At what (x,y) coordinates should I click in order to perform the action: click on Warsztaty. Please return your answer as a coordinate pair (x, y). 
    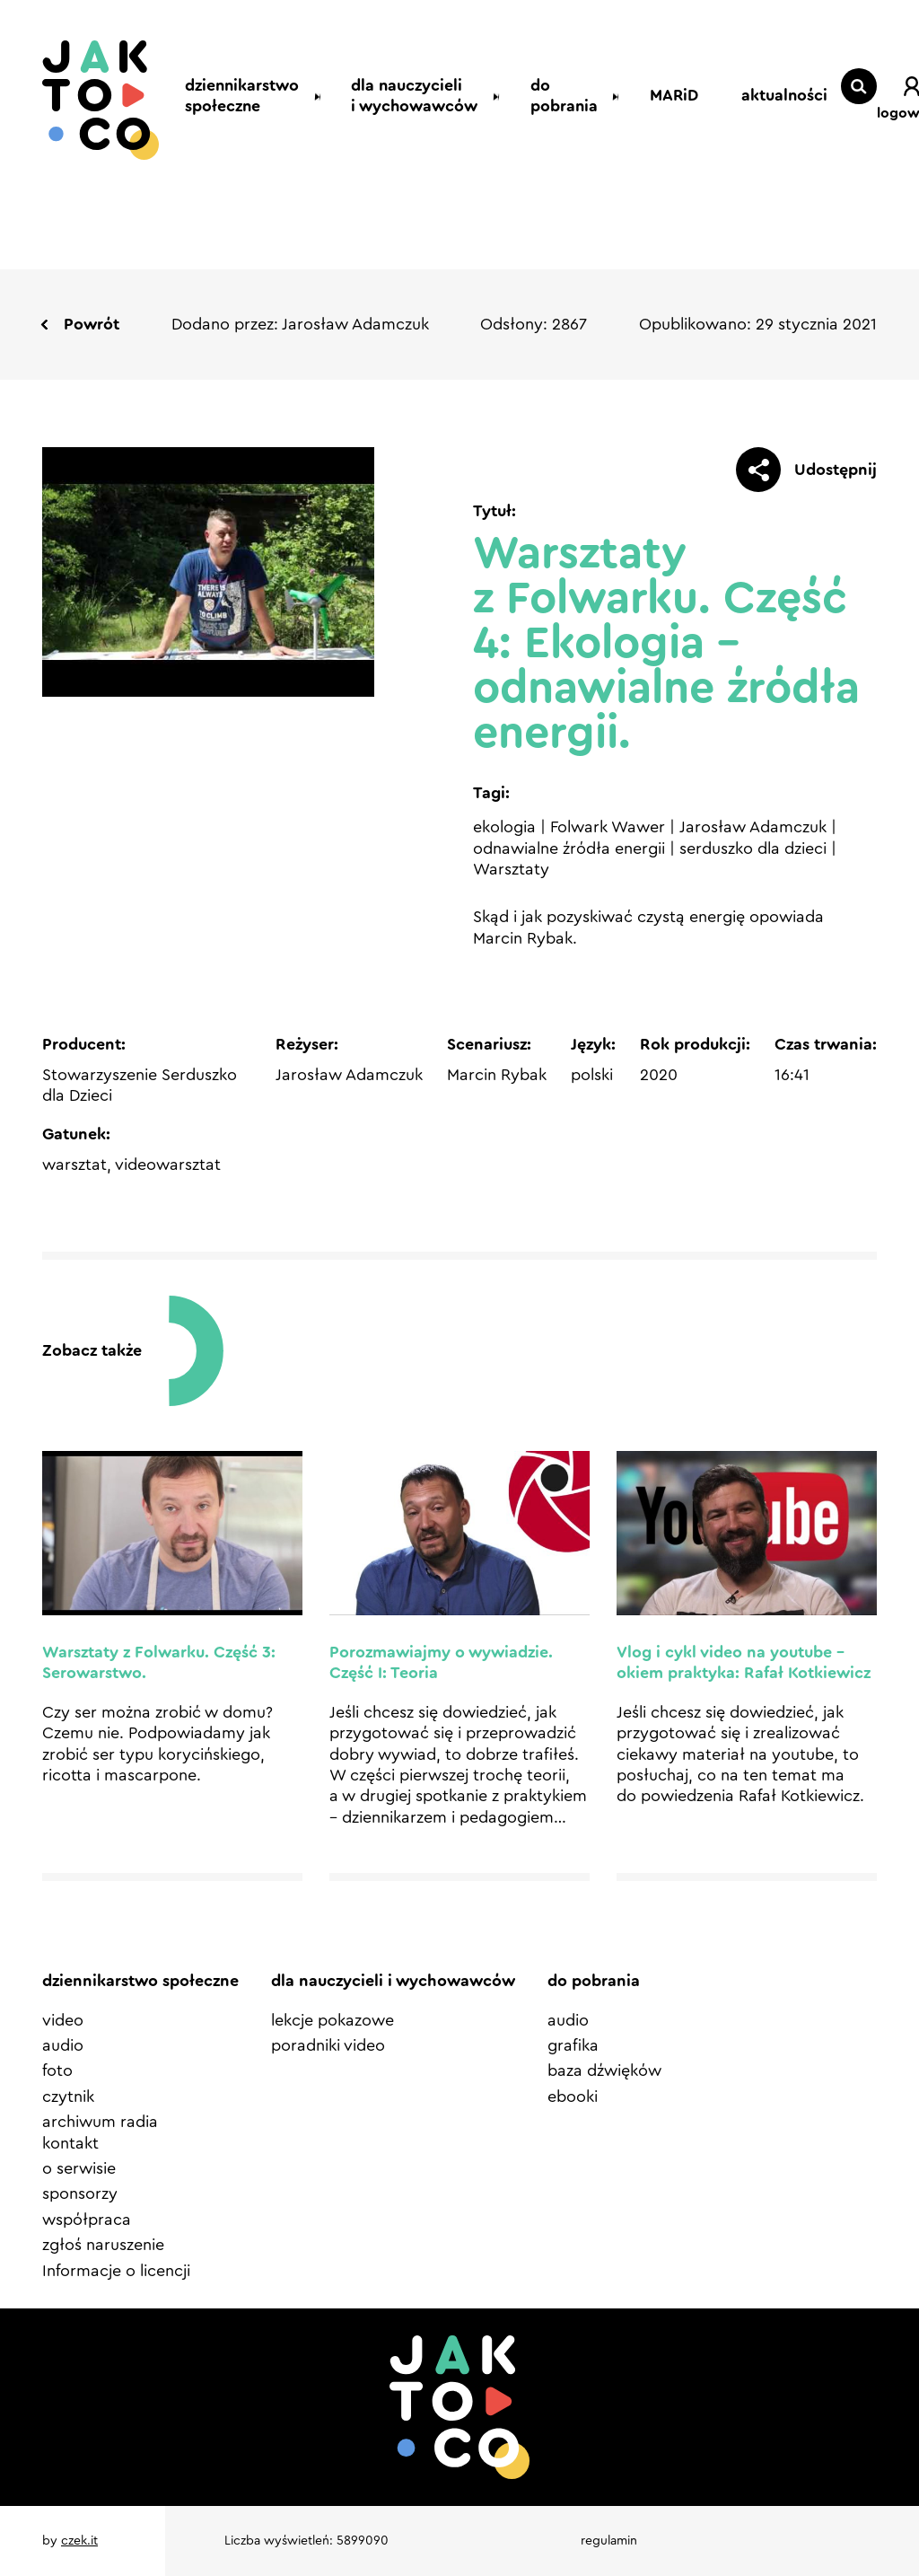
    Looking at the image, I should click on (511, 869).